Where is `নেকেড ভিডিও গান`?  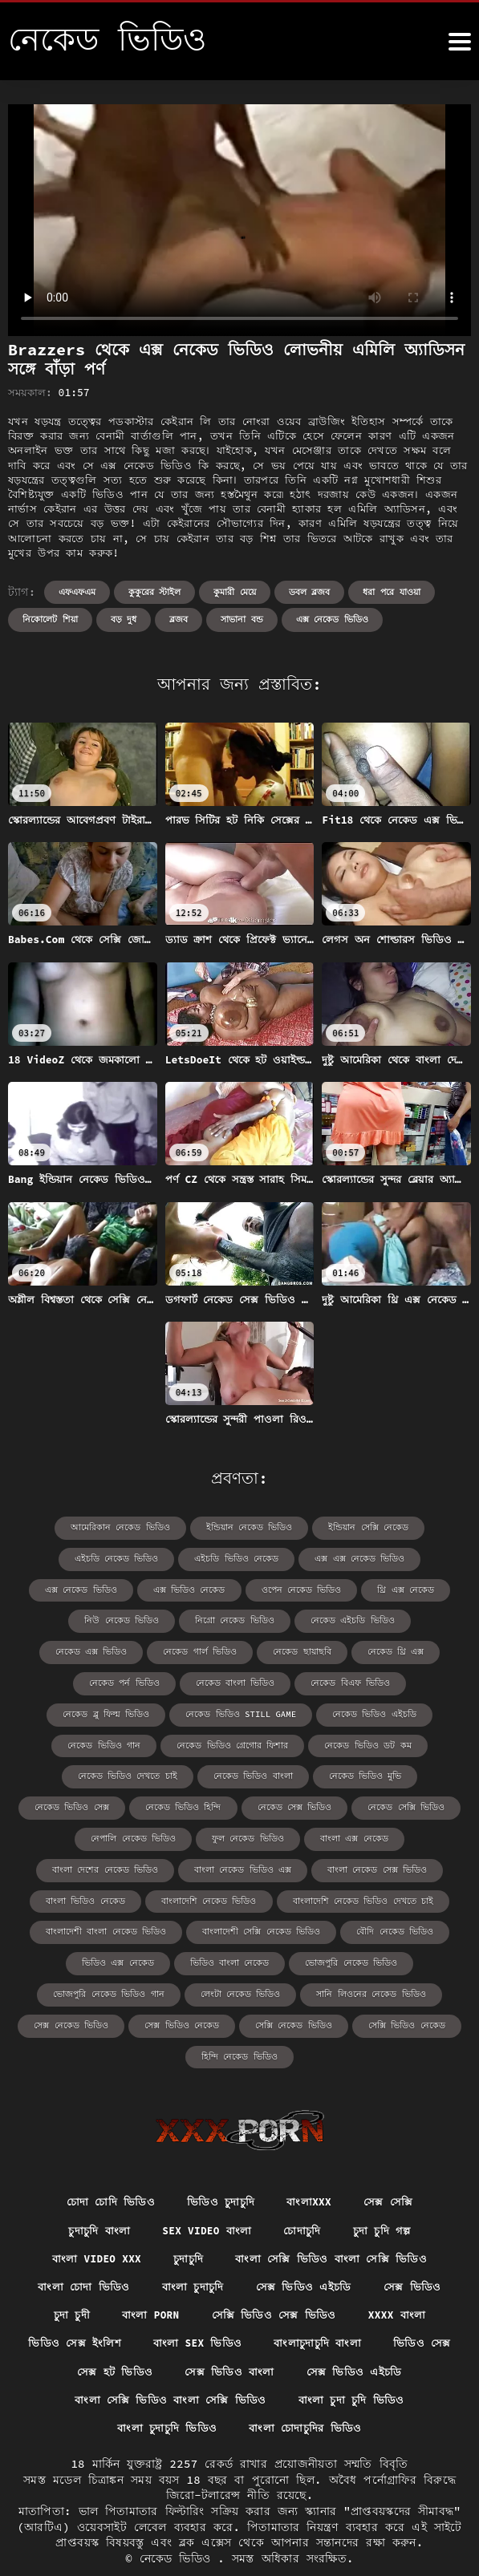 নেকেড ভিডিও গান is located at coordinates (226, 1710).